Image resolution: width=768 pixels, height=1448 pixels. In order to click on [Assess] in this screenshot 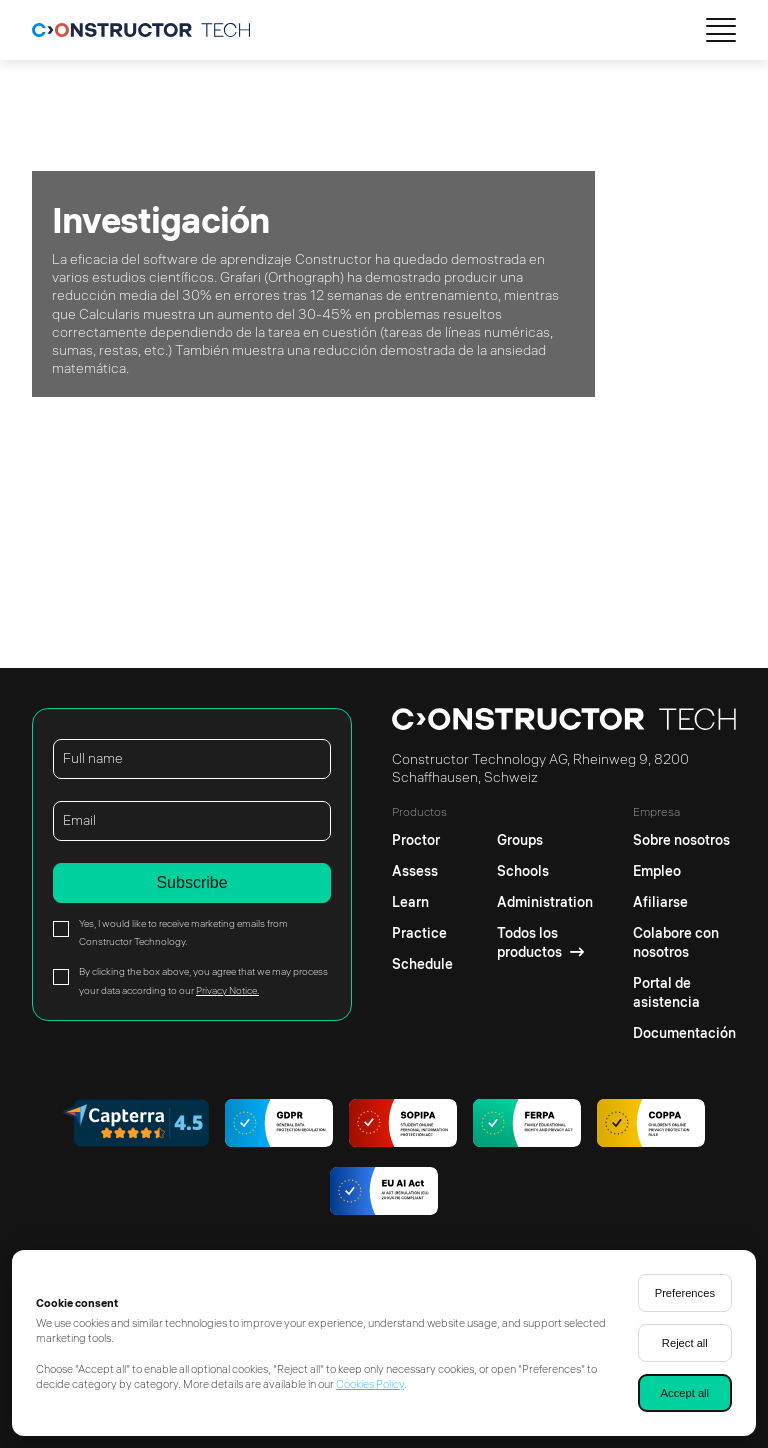, I will do `click(422, 871)`.